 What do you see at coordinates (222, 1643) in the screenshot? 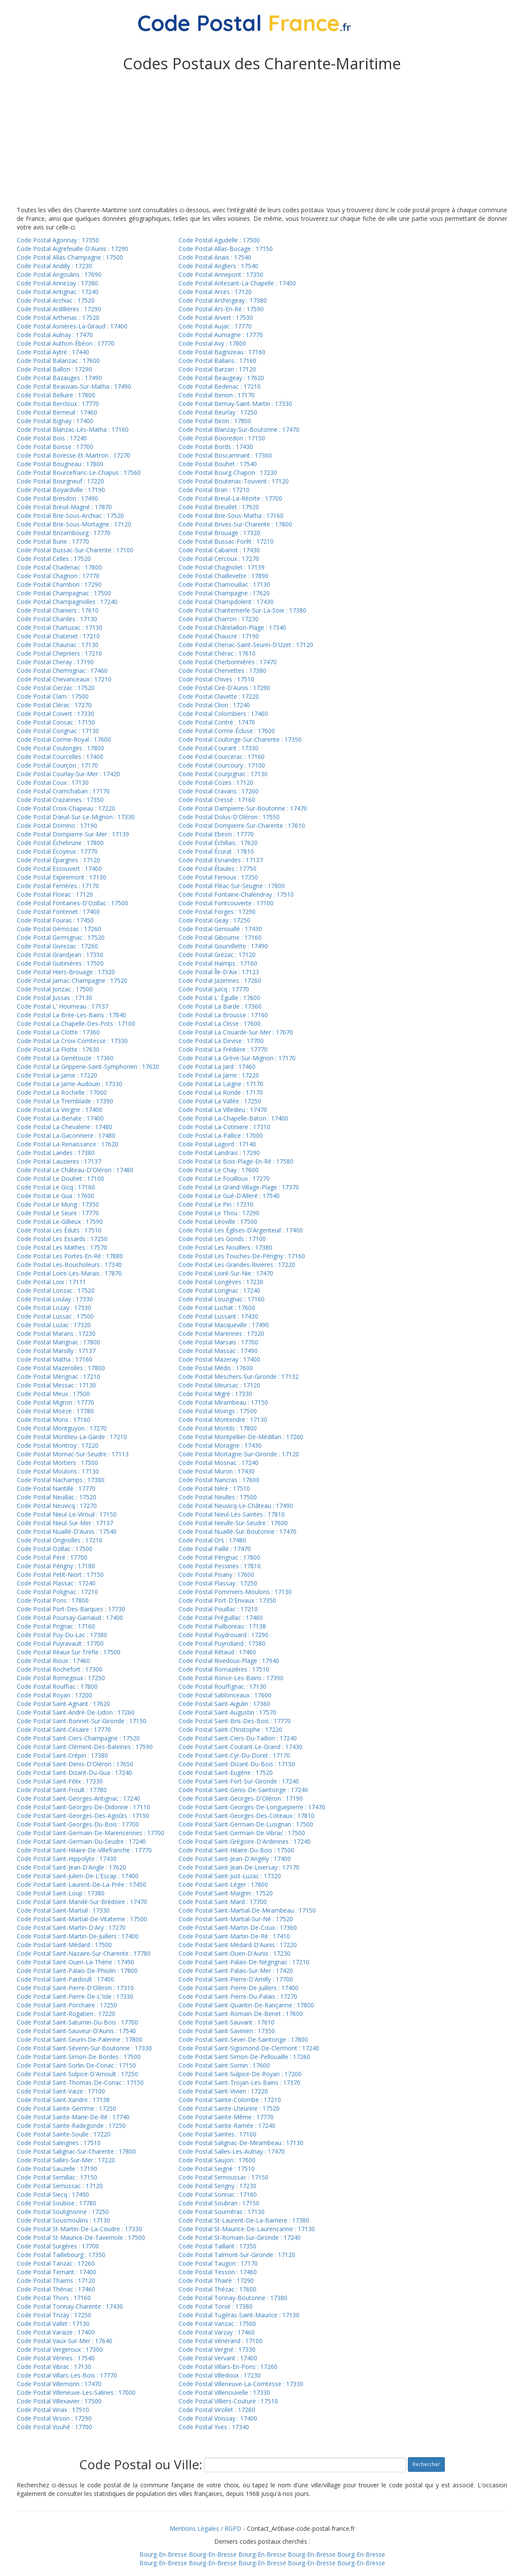
I see `Code Postal Puyrolland : 17380` at bounding box center [222, 1643].